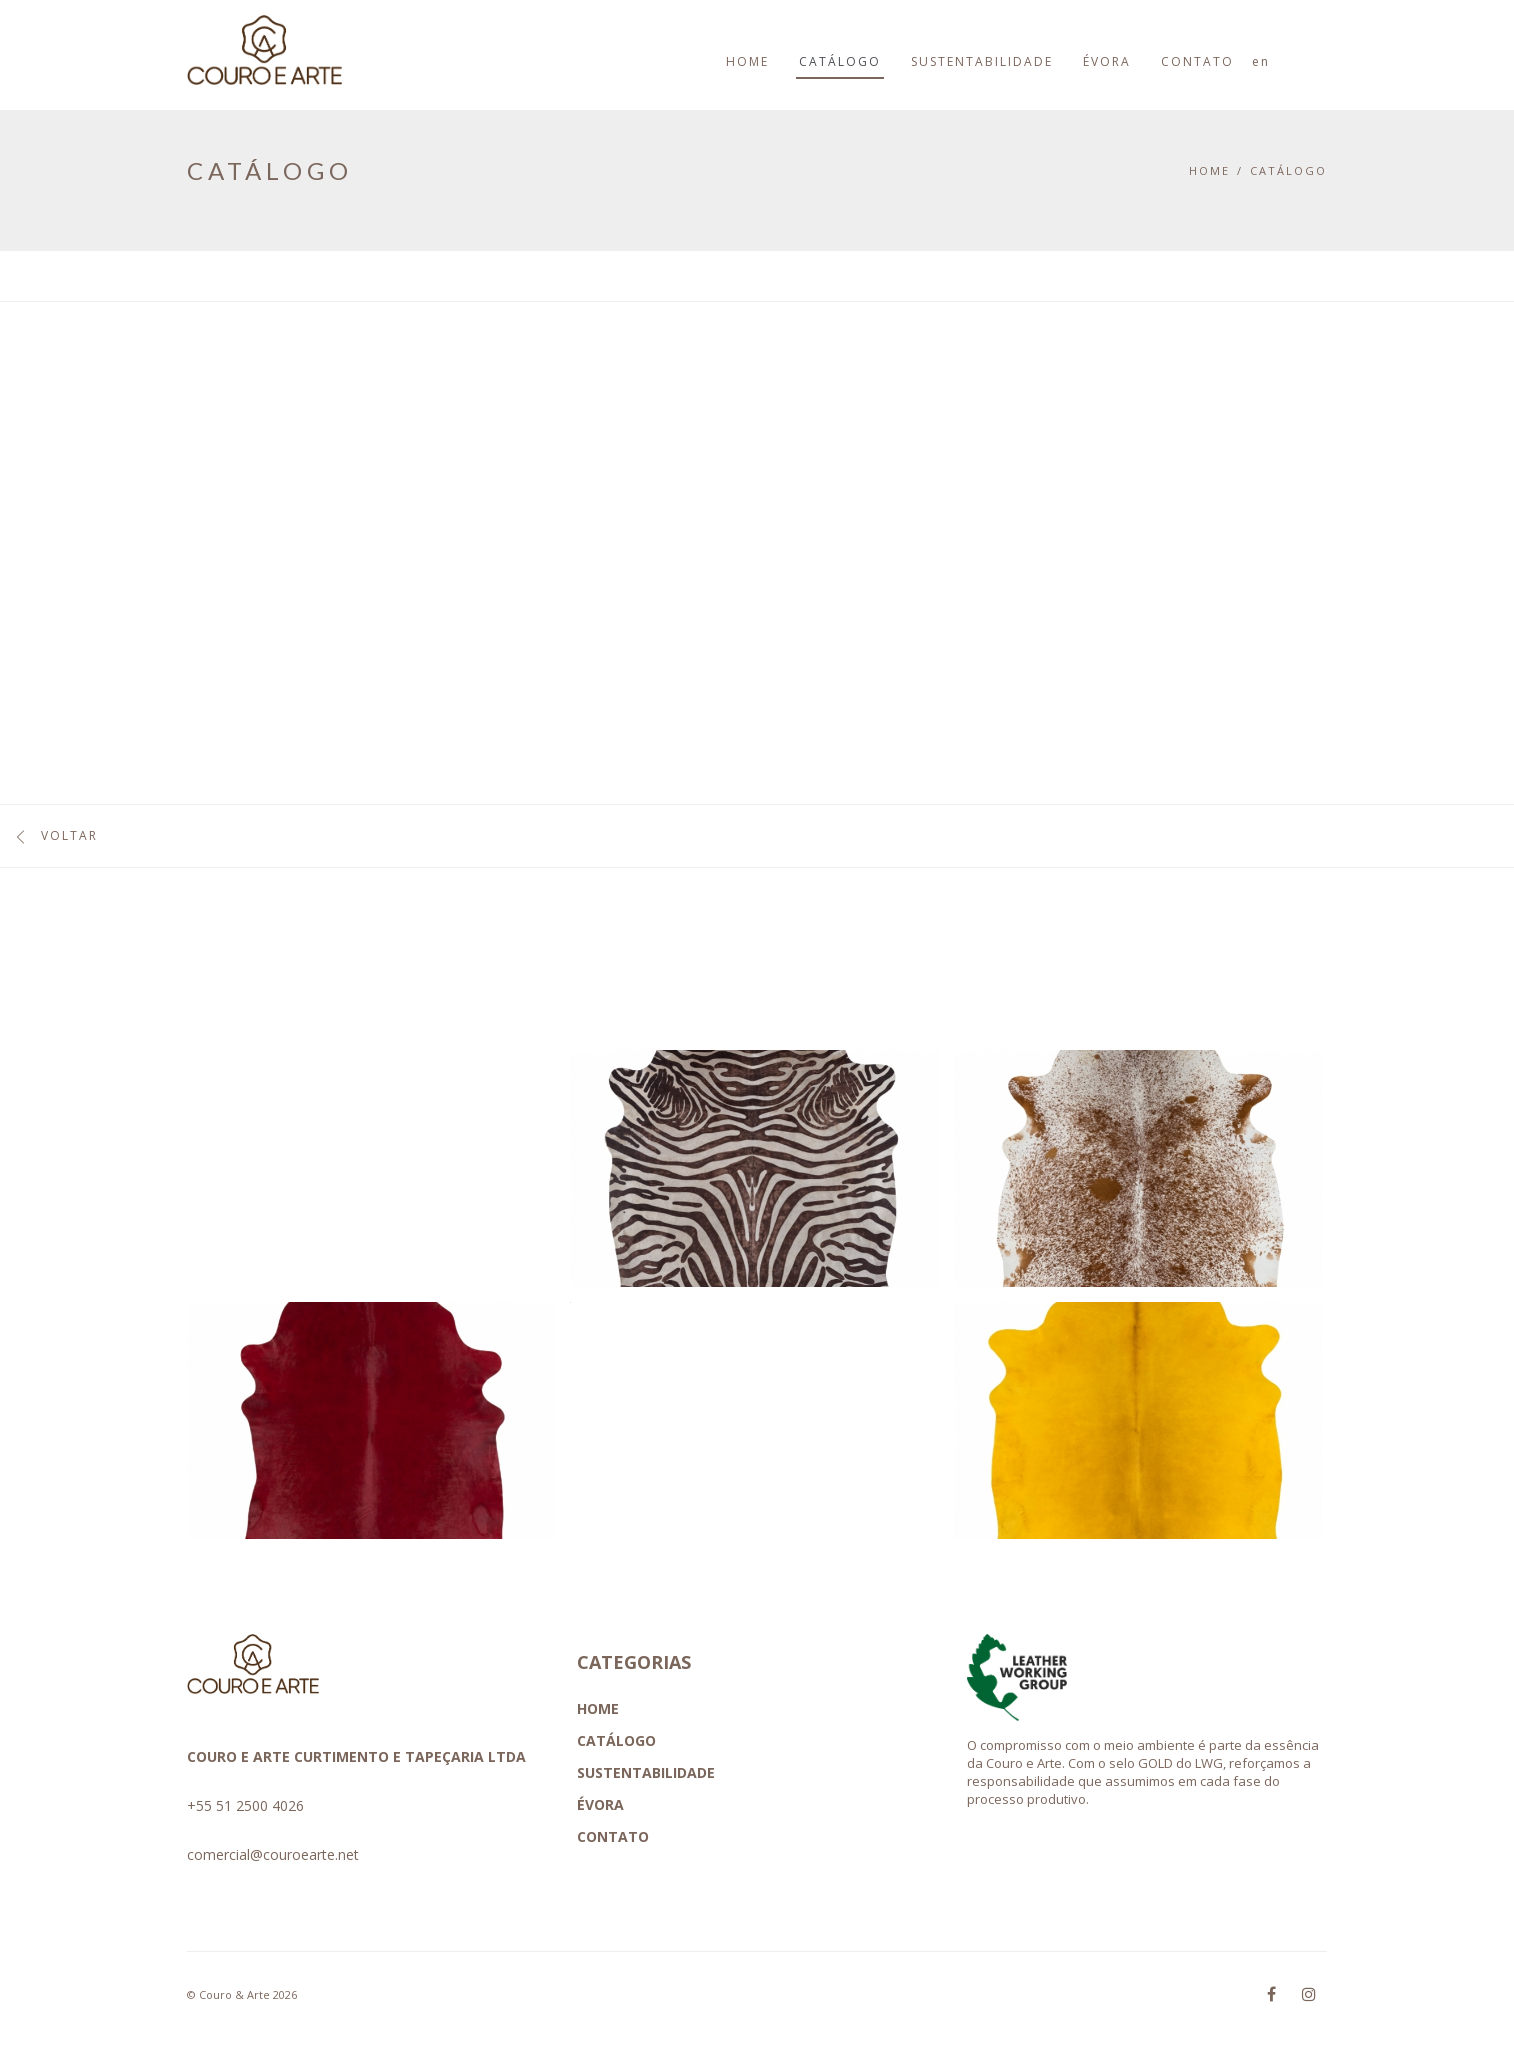 This screenshot has width=1514, height=2057. I want to click on SUSTENTABILIDADE, so click(646, 1772).